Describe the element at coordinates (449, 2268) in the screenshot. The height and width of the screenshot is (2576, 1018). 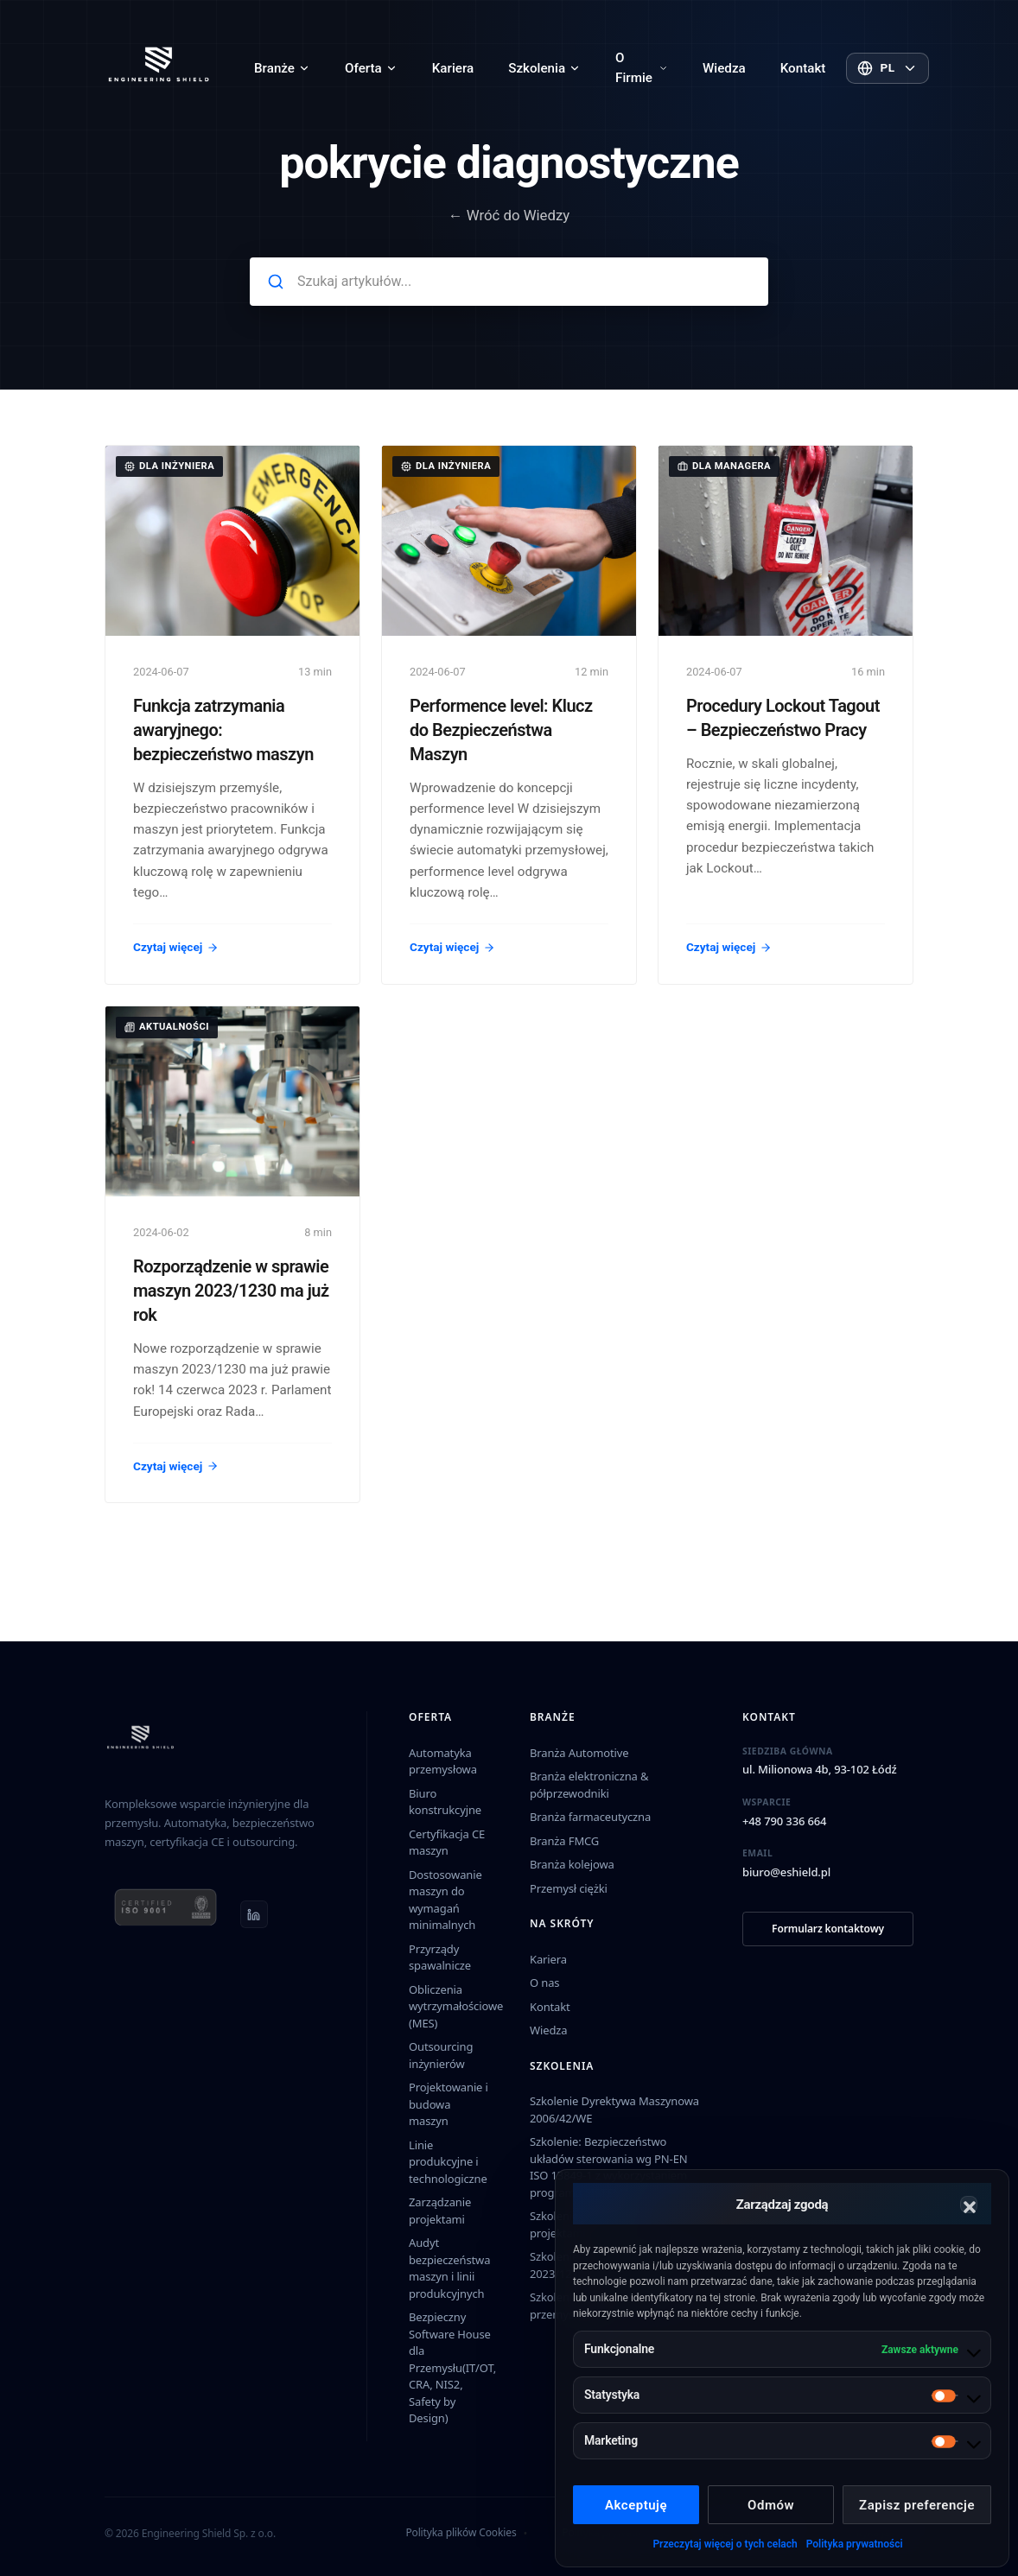
I see `Audyt bezpieczeństwa maszyn i linii produkcyjnych` at that location.